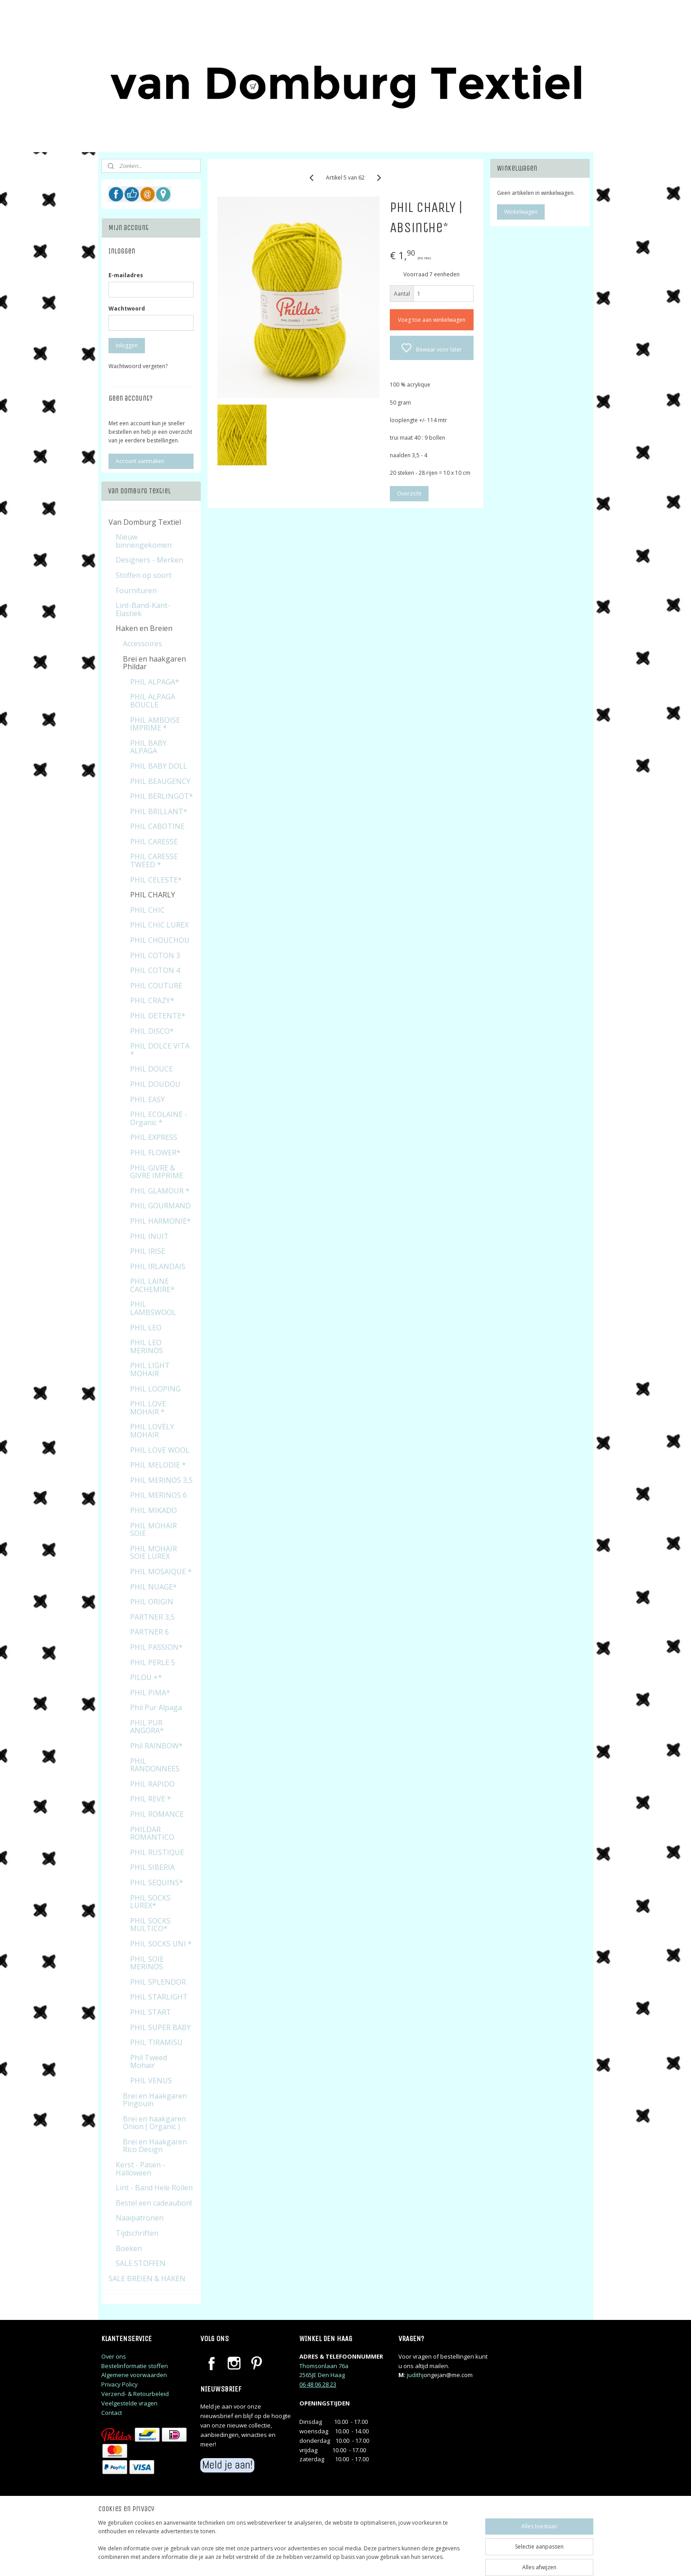 This screenshot has width=691, height=2576. I want to click on PHIL DOUDOU, so click(155, 1084).